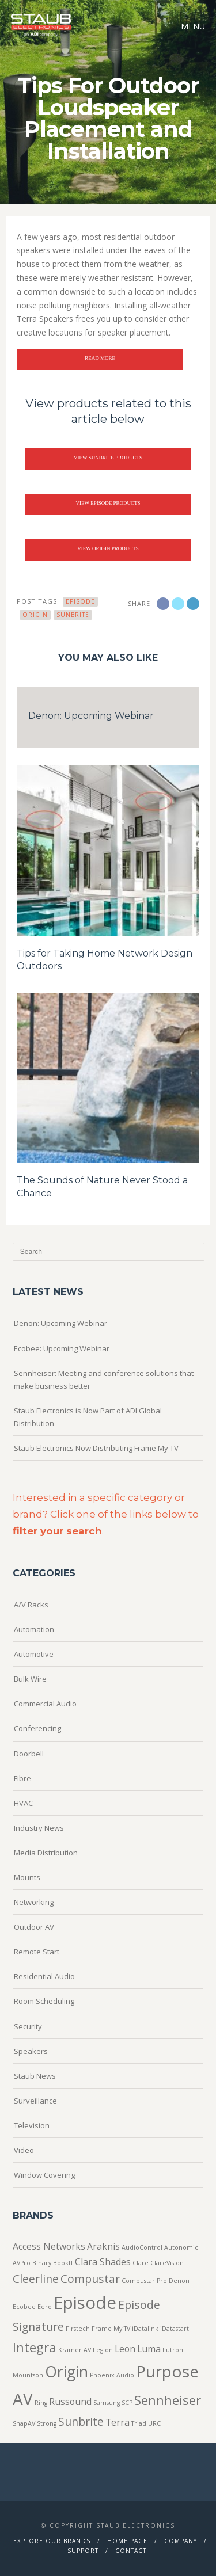  Describe the element at coordinates (28, 2375) in the screenshot. I see `Mountson [Mountson (1 item)]` at that location.